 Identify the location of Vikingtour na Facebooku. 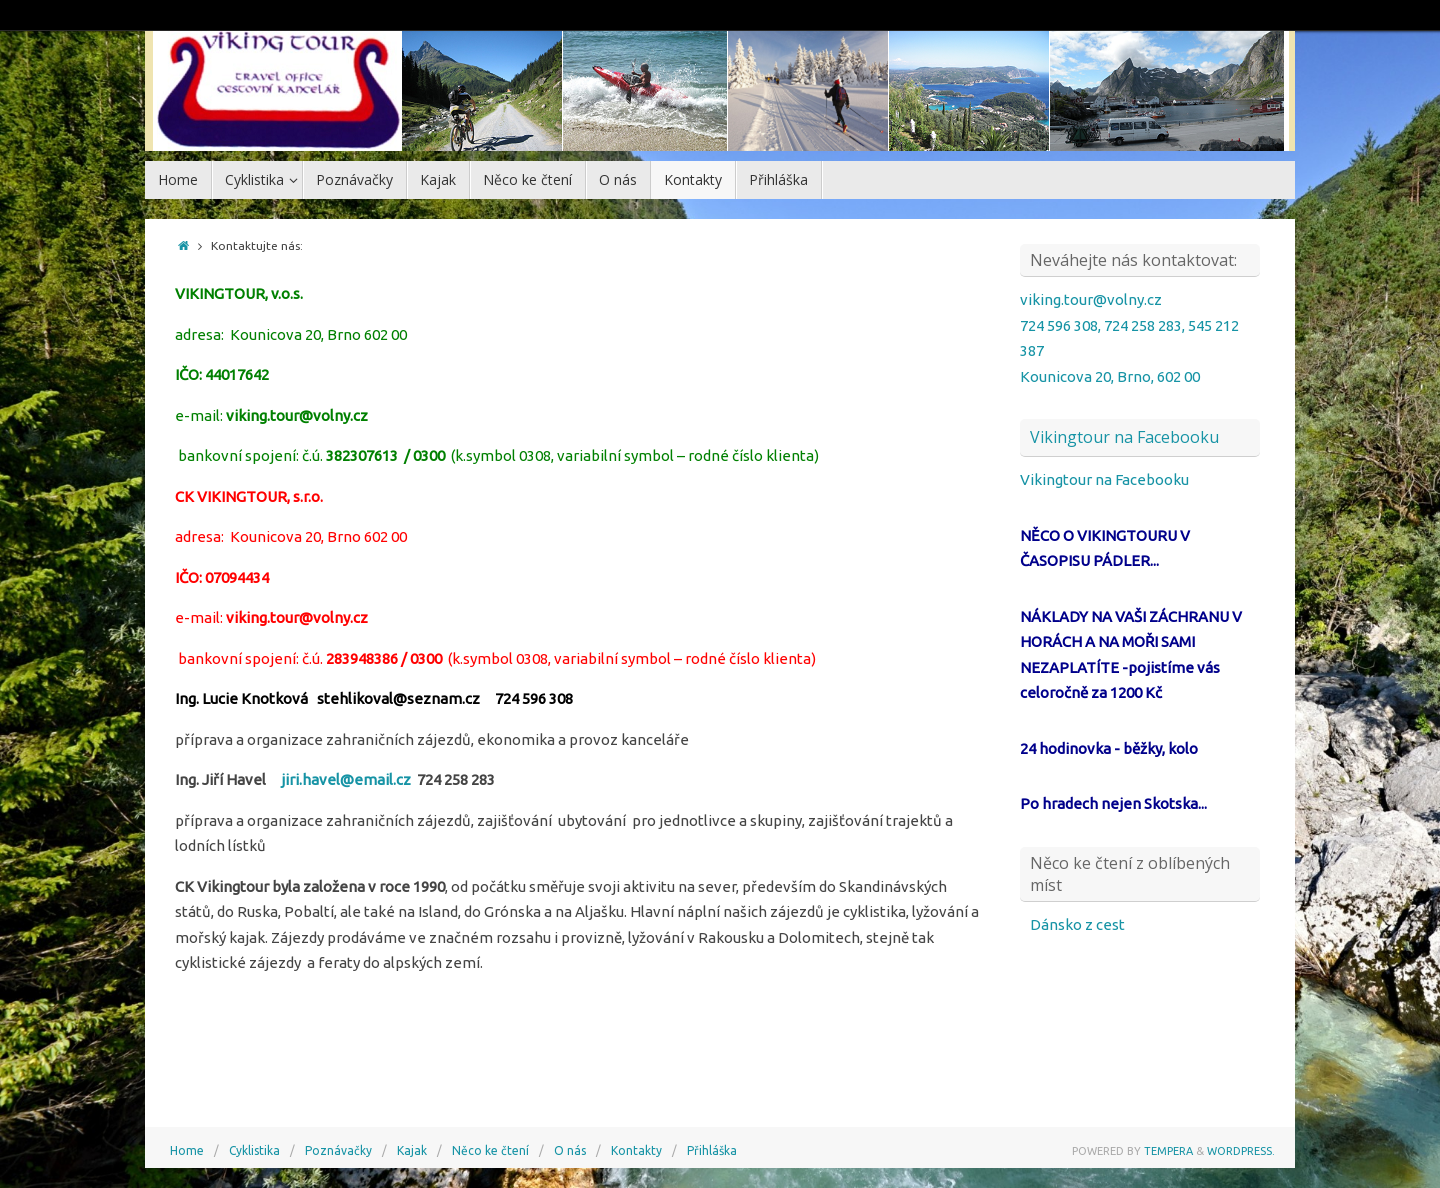
(1124, 437).